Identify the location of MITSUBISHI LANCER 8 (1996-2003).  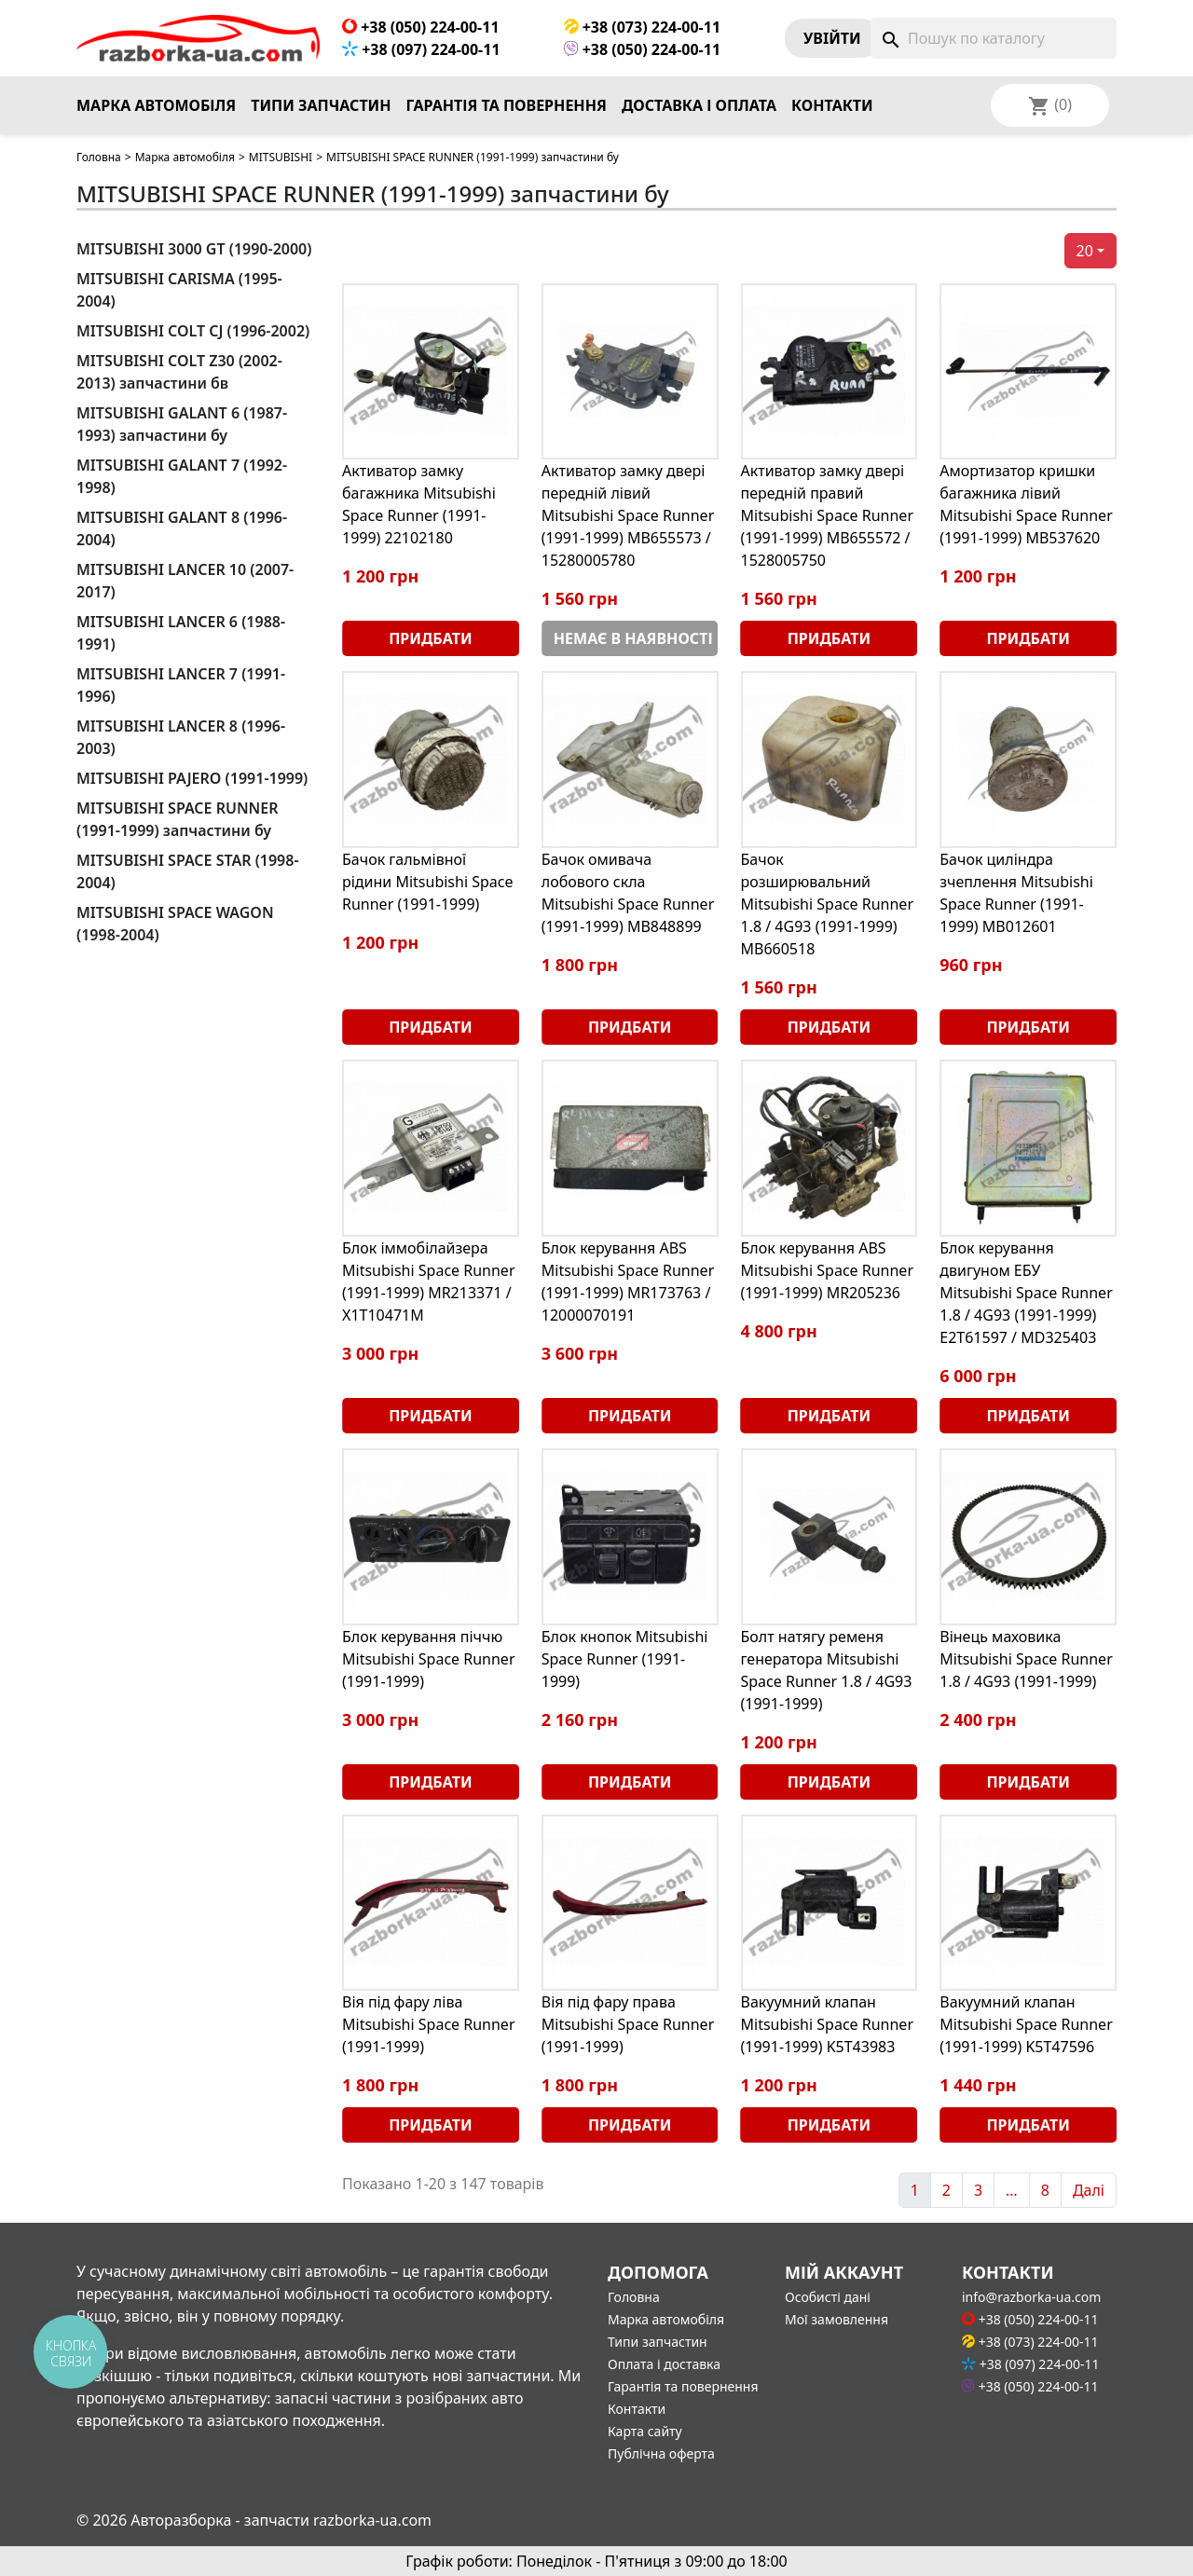
(180, 737).